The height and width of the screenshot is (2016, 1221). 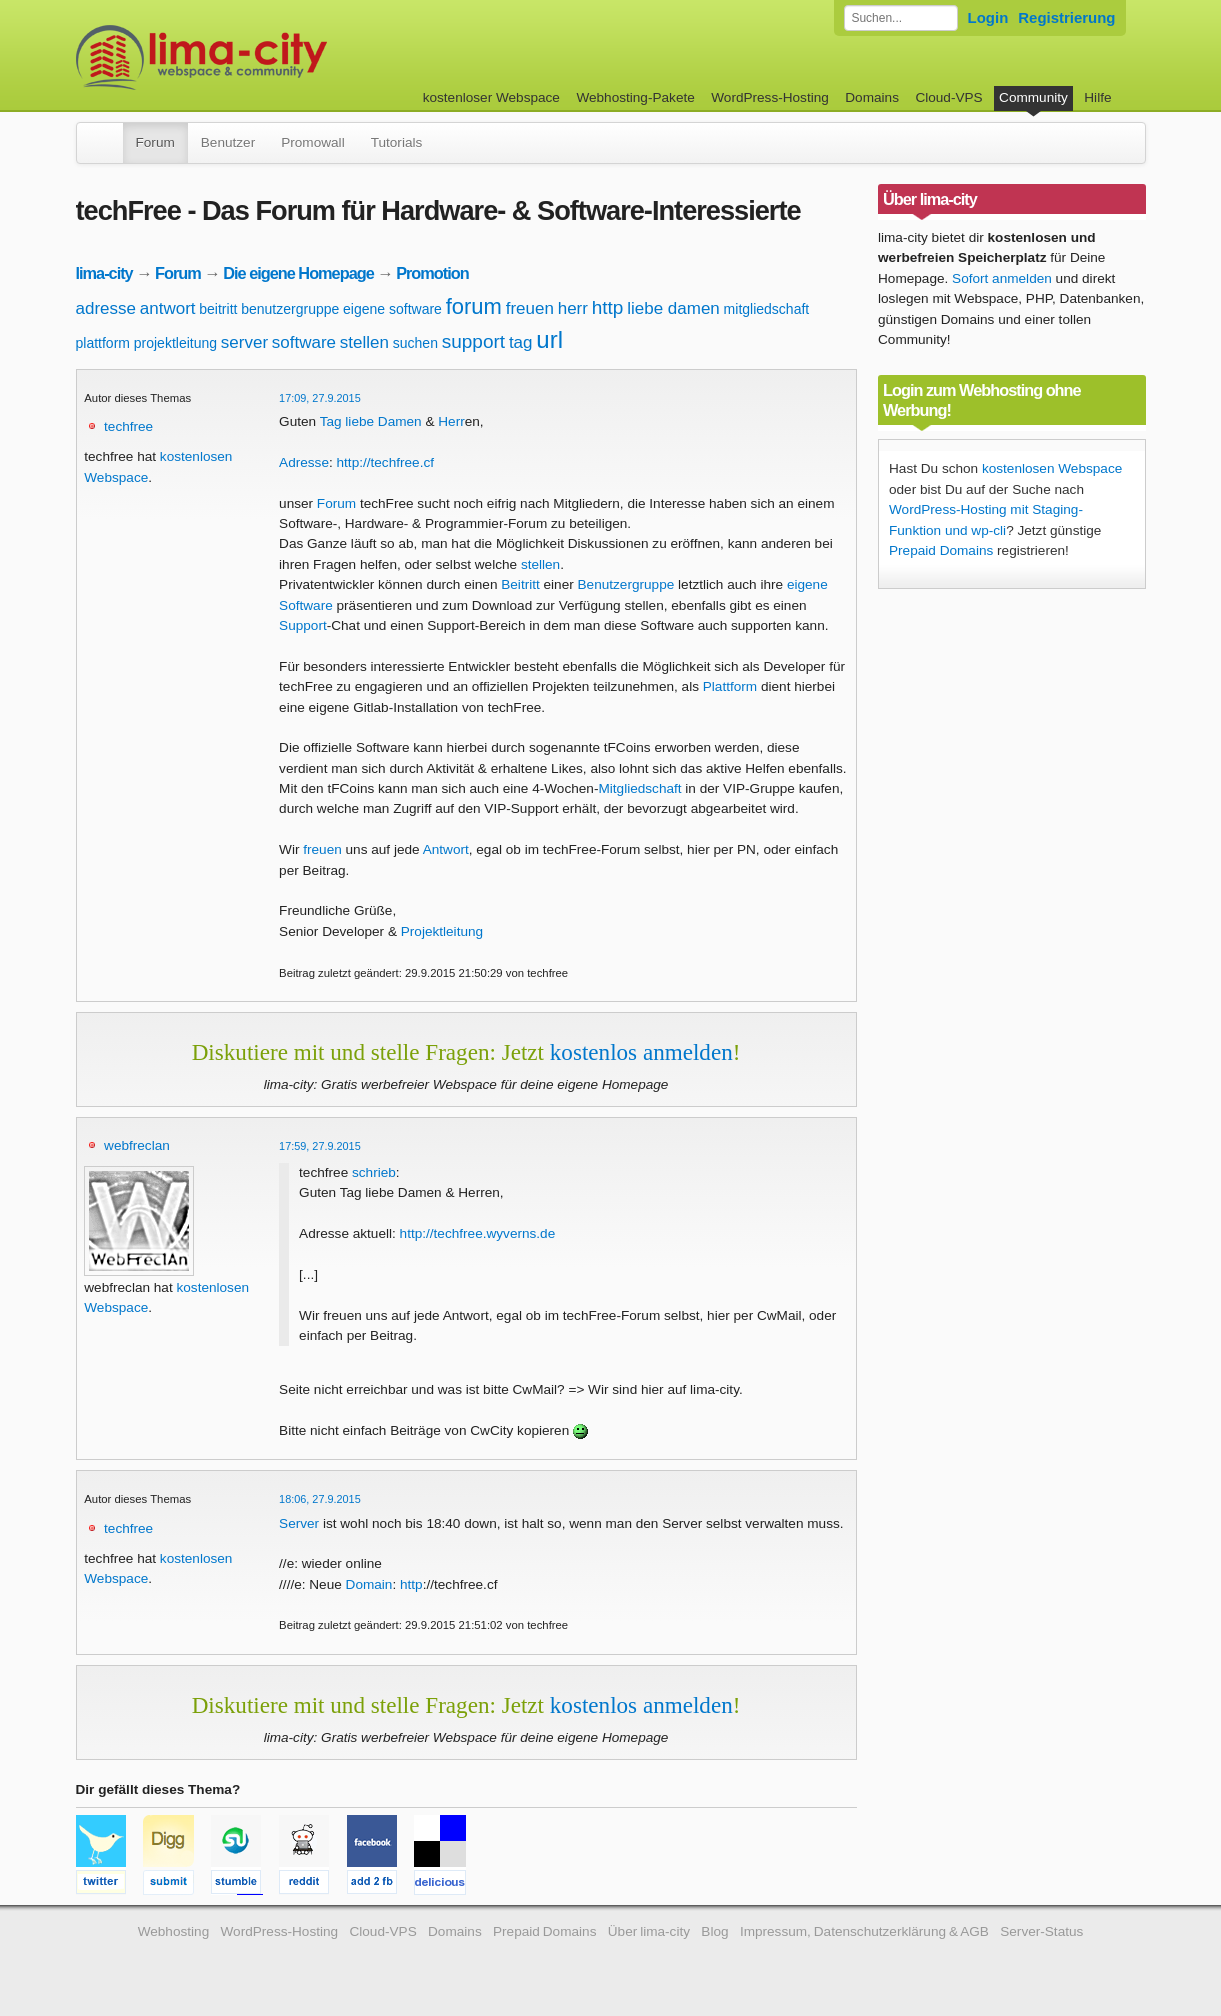 What do you see at coordinates (1097, 97) in the screenshot?
I see `Hilfe` at bounding box center [1097, 97].